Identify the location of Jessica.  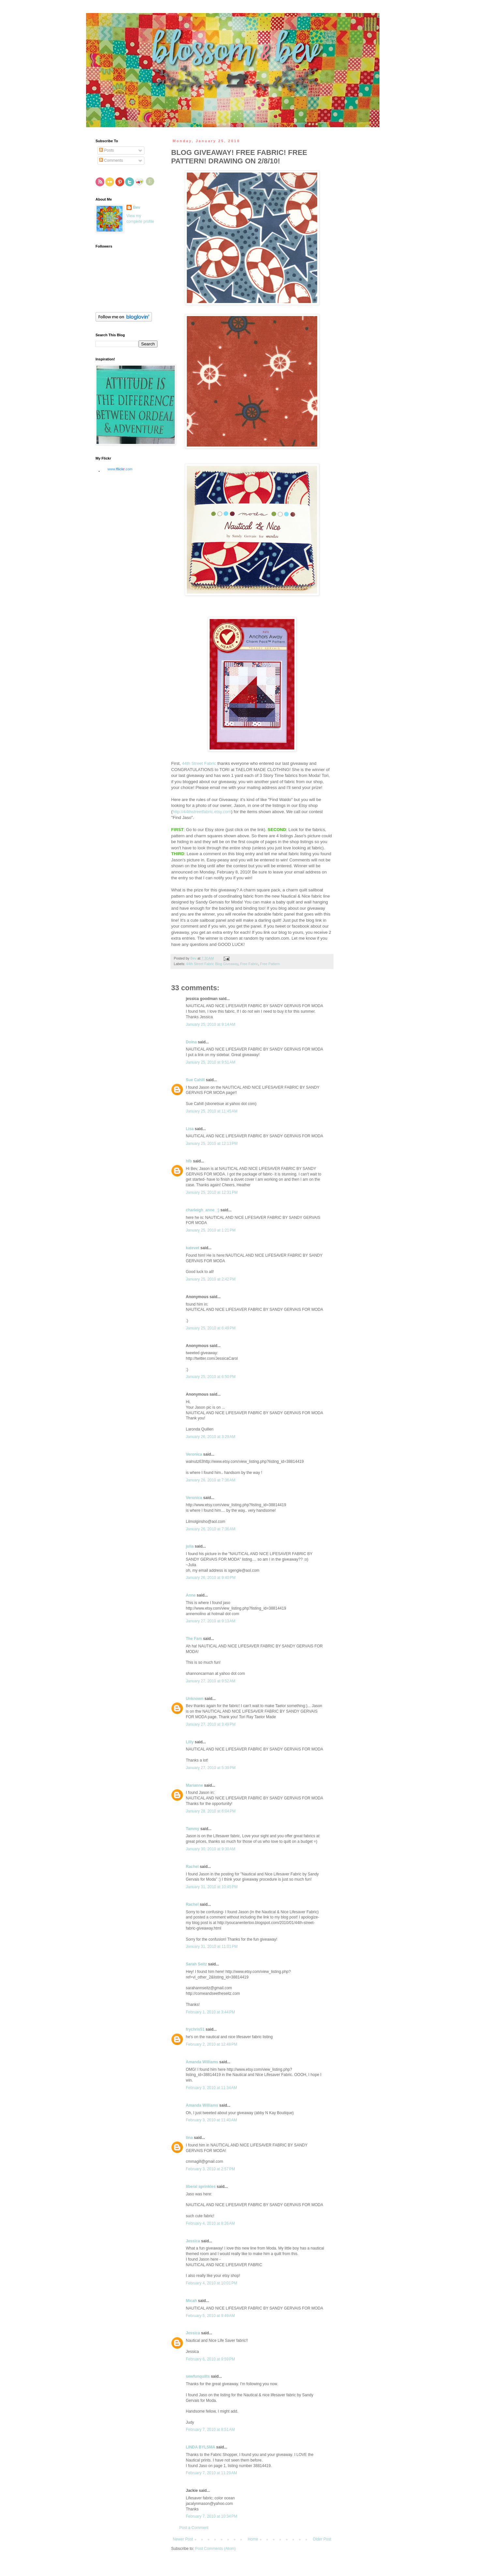
(193, 2241).